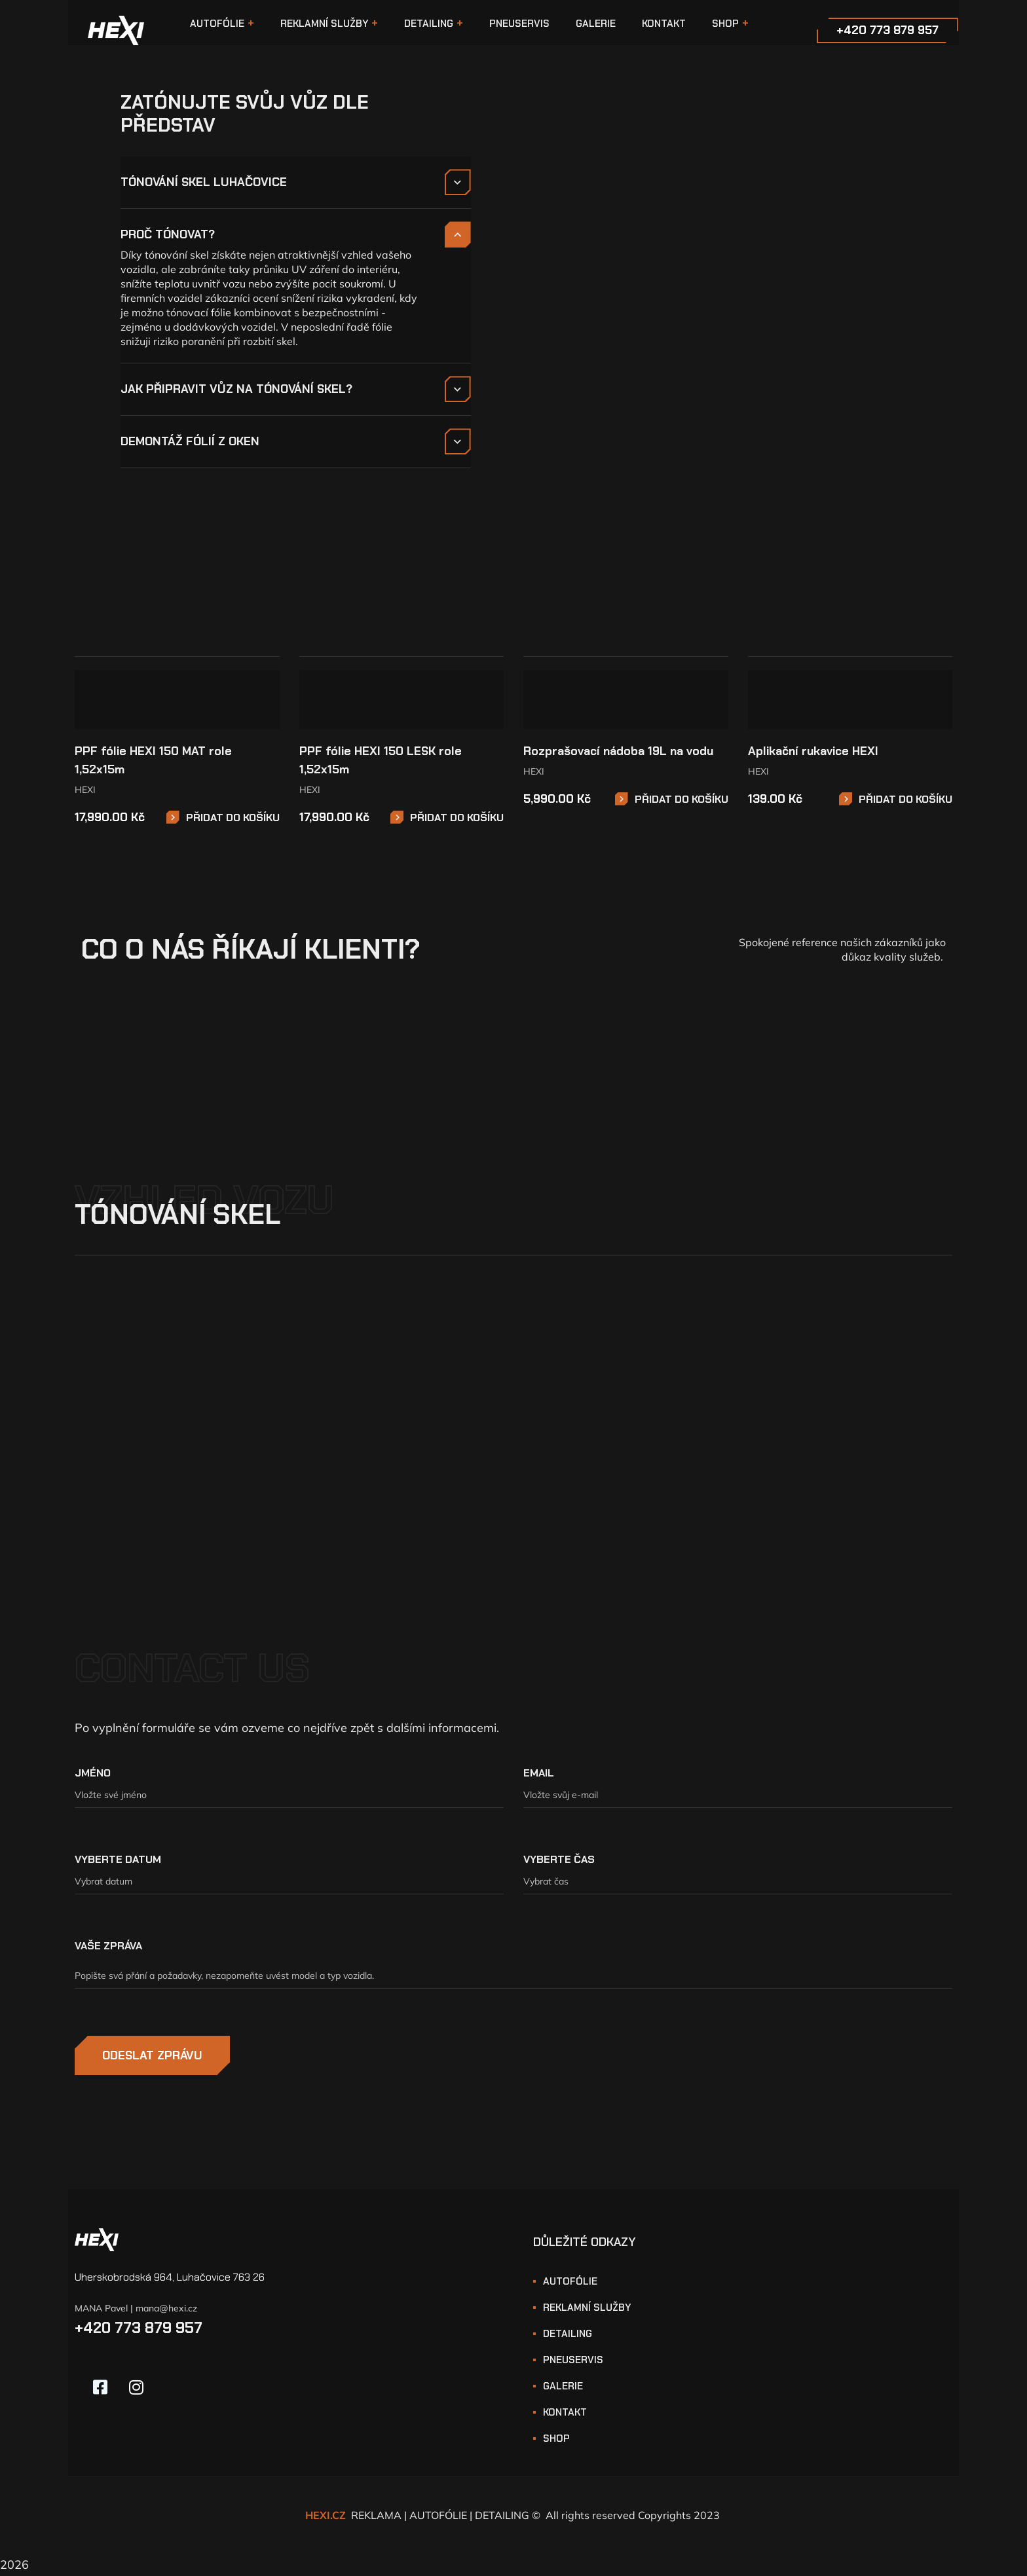  I want to click on Rozprašovací nádoba 19L na vodu, so click(618, 753).